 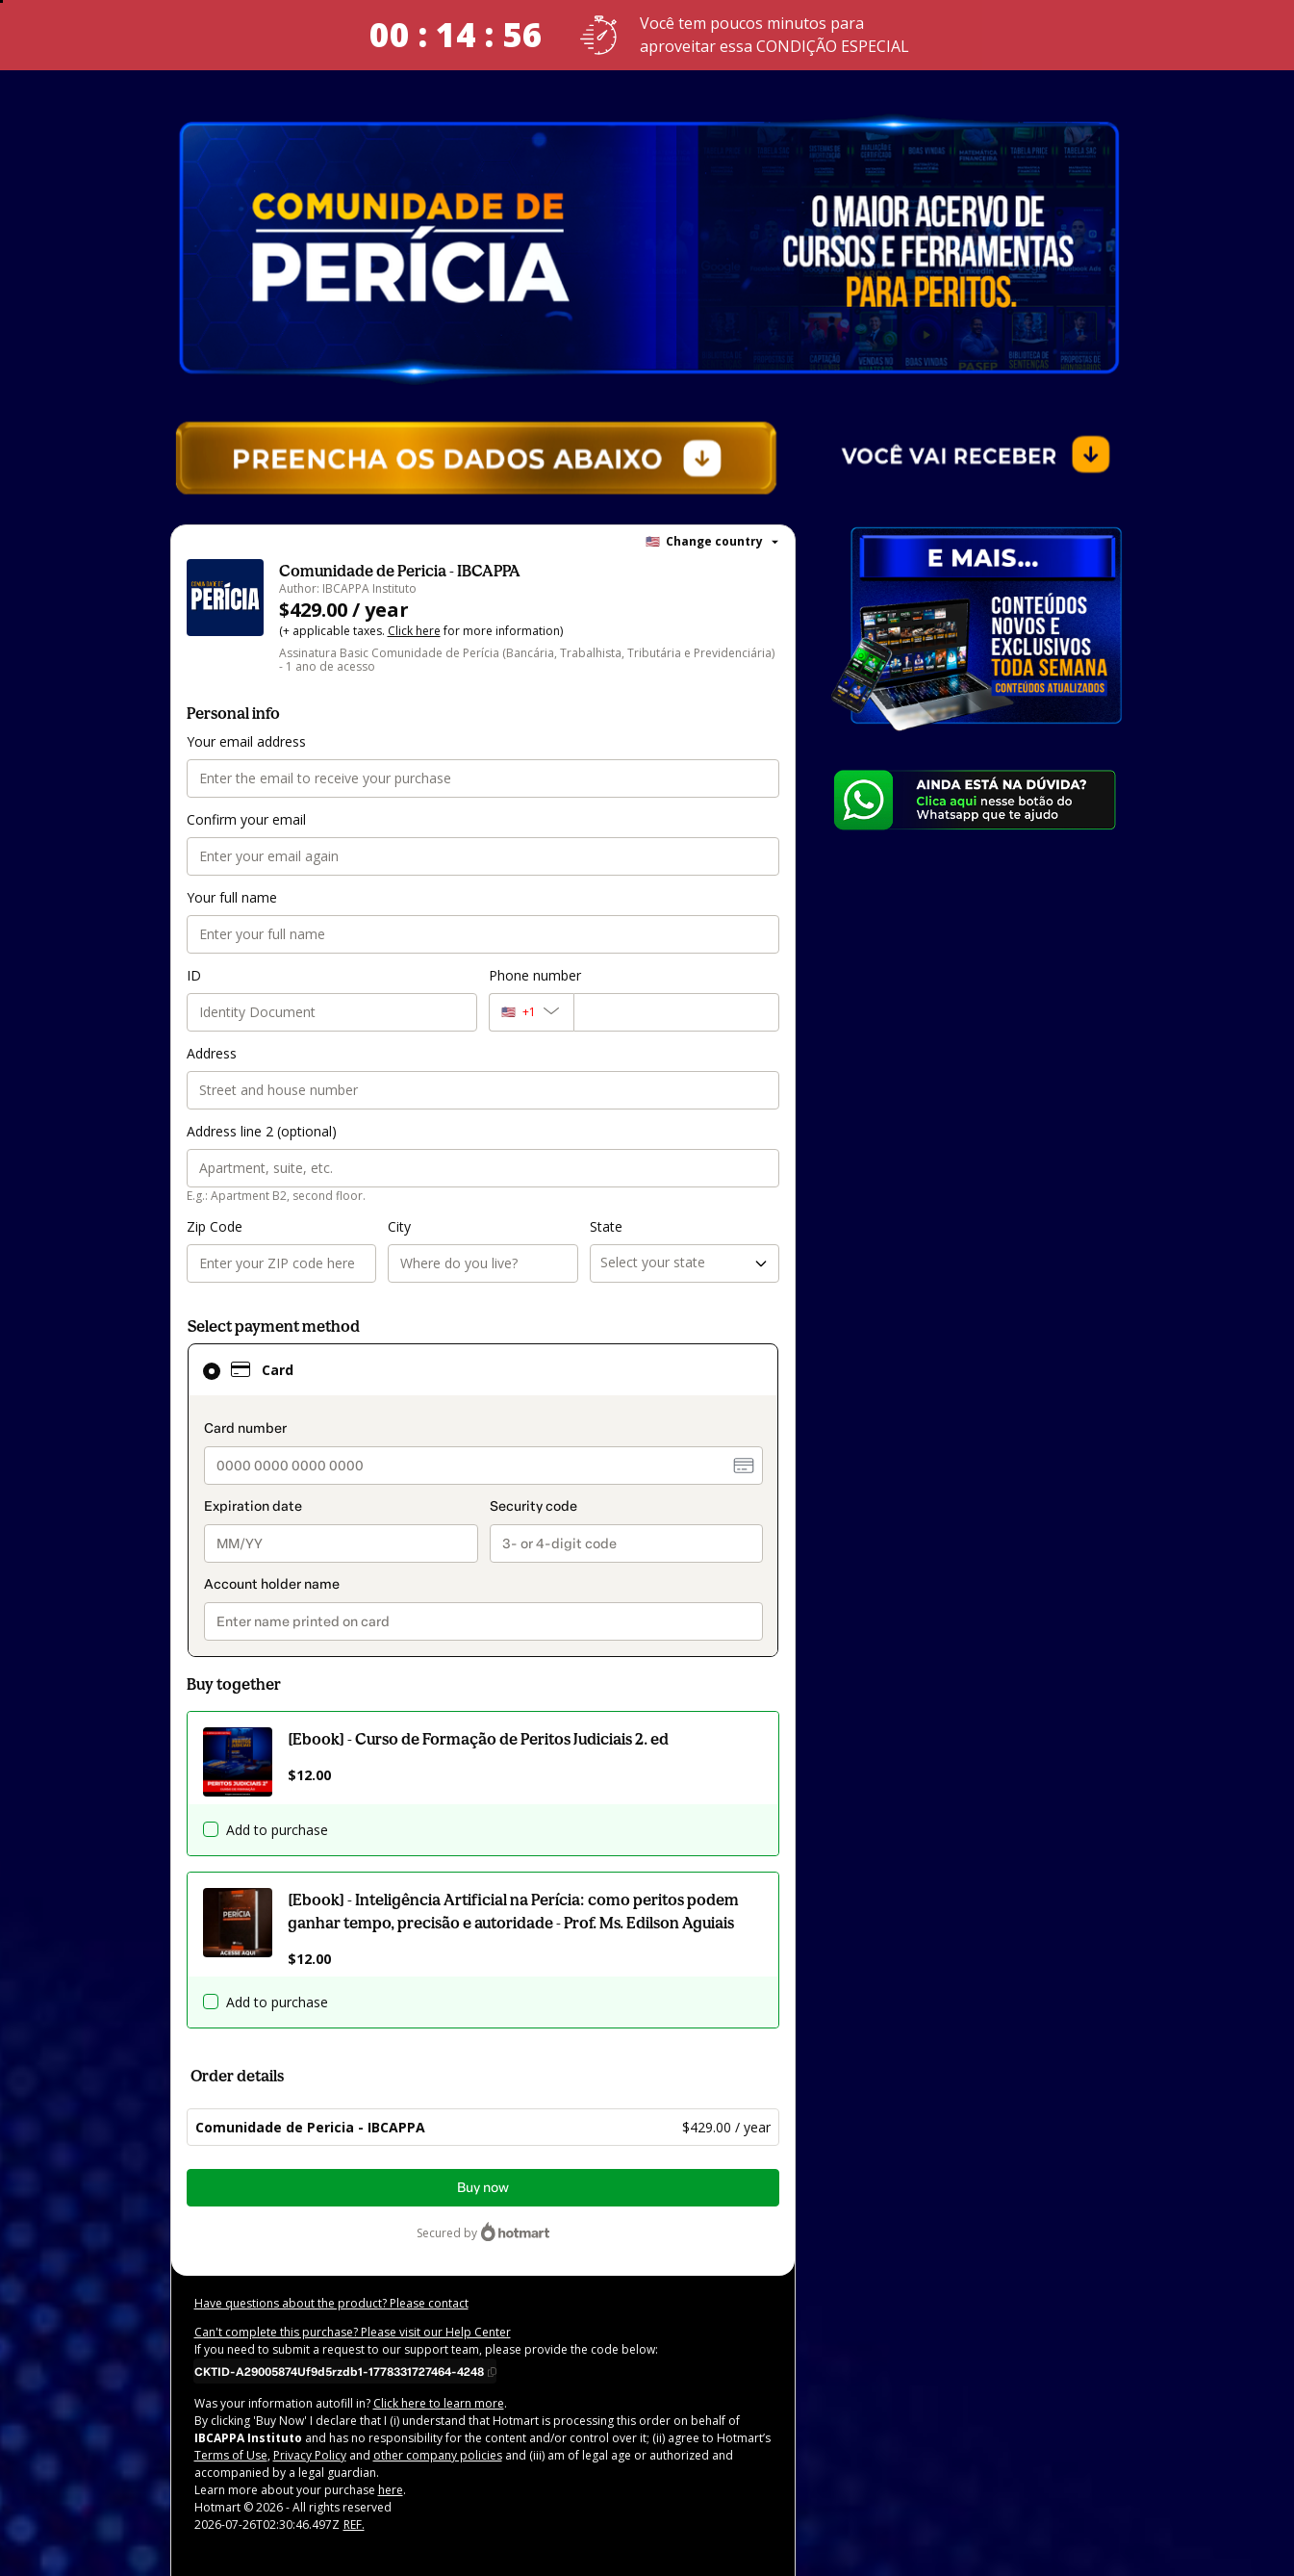 What do you see at coordinates (407, 633) in the screenshot?
I see `Click here` at bounding box center [407, 633].